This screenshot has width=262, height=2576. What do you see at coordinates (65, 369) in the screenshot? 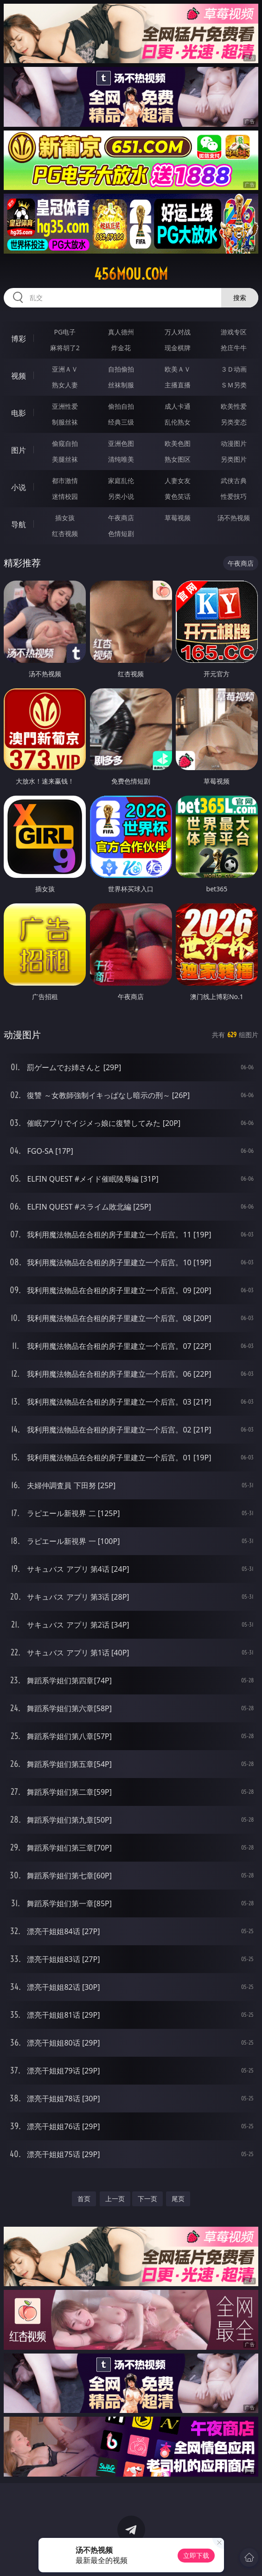
I see `亚洲ＡＶ` at bounding box center [65, 369].